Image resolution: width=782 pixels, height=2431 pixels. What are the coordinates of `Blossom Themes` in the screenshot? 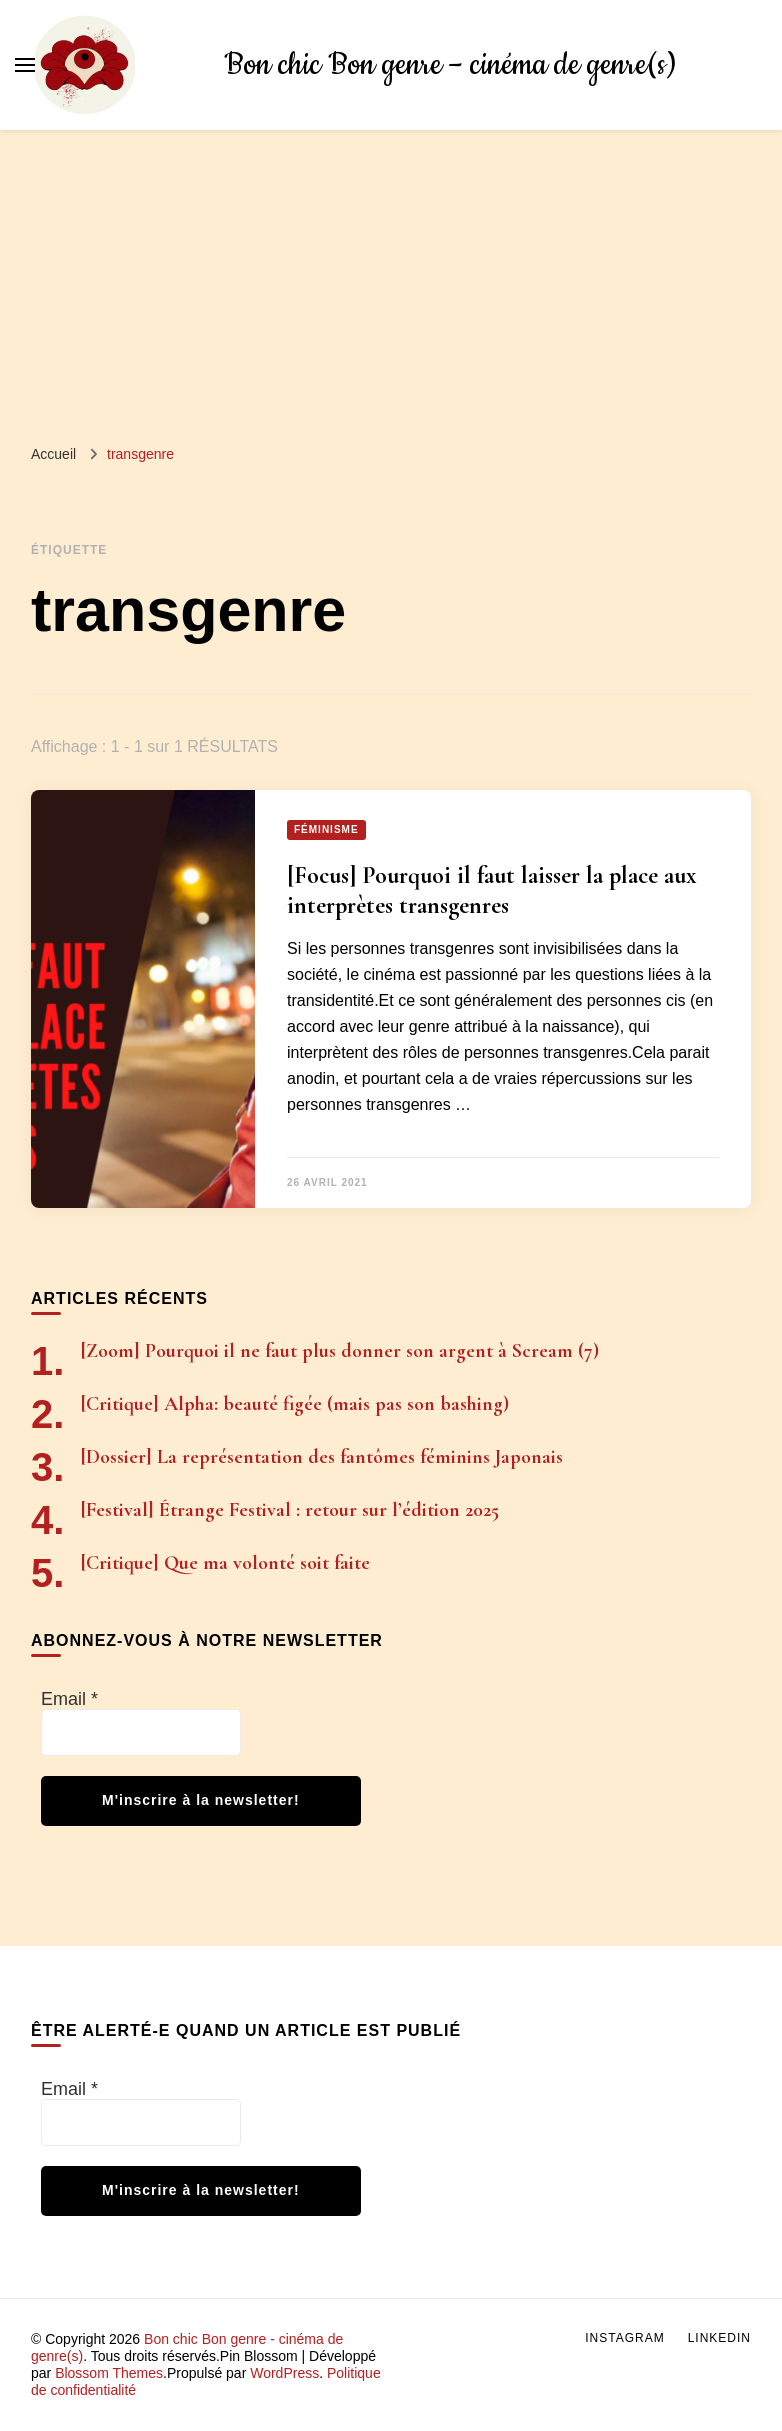 It's located at (109, 2373).